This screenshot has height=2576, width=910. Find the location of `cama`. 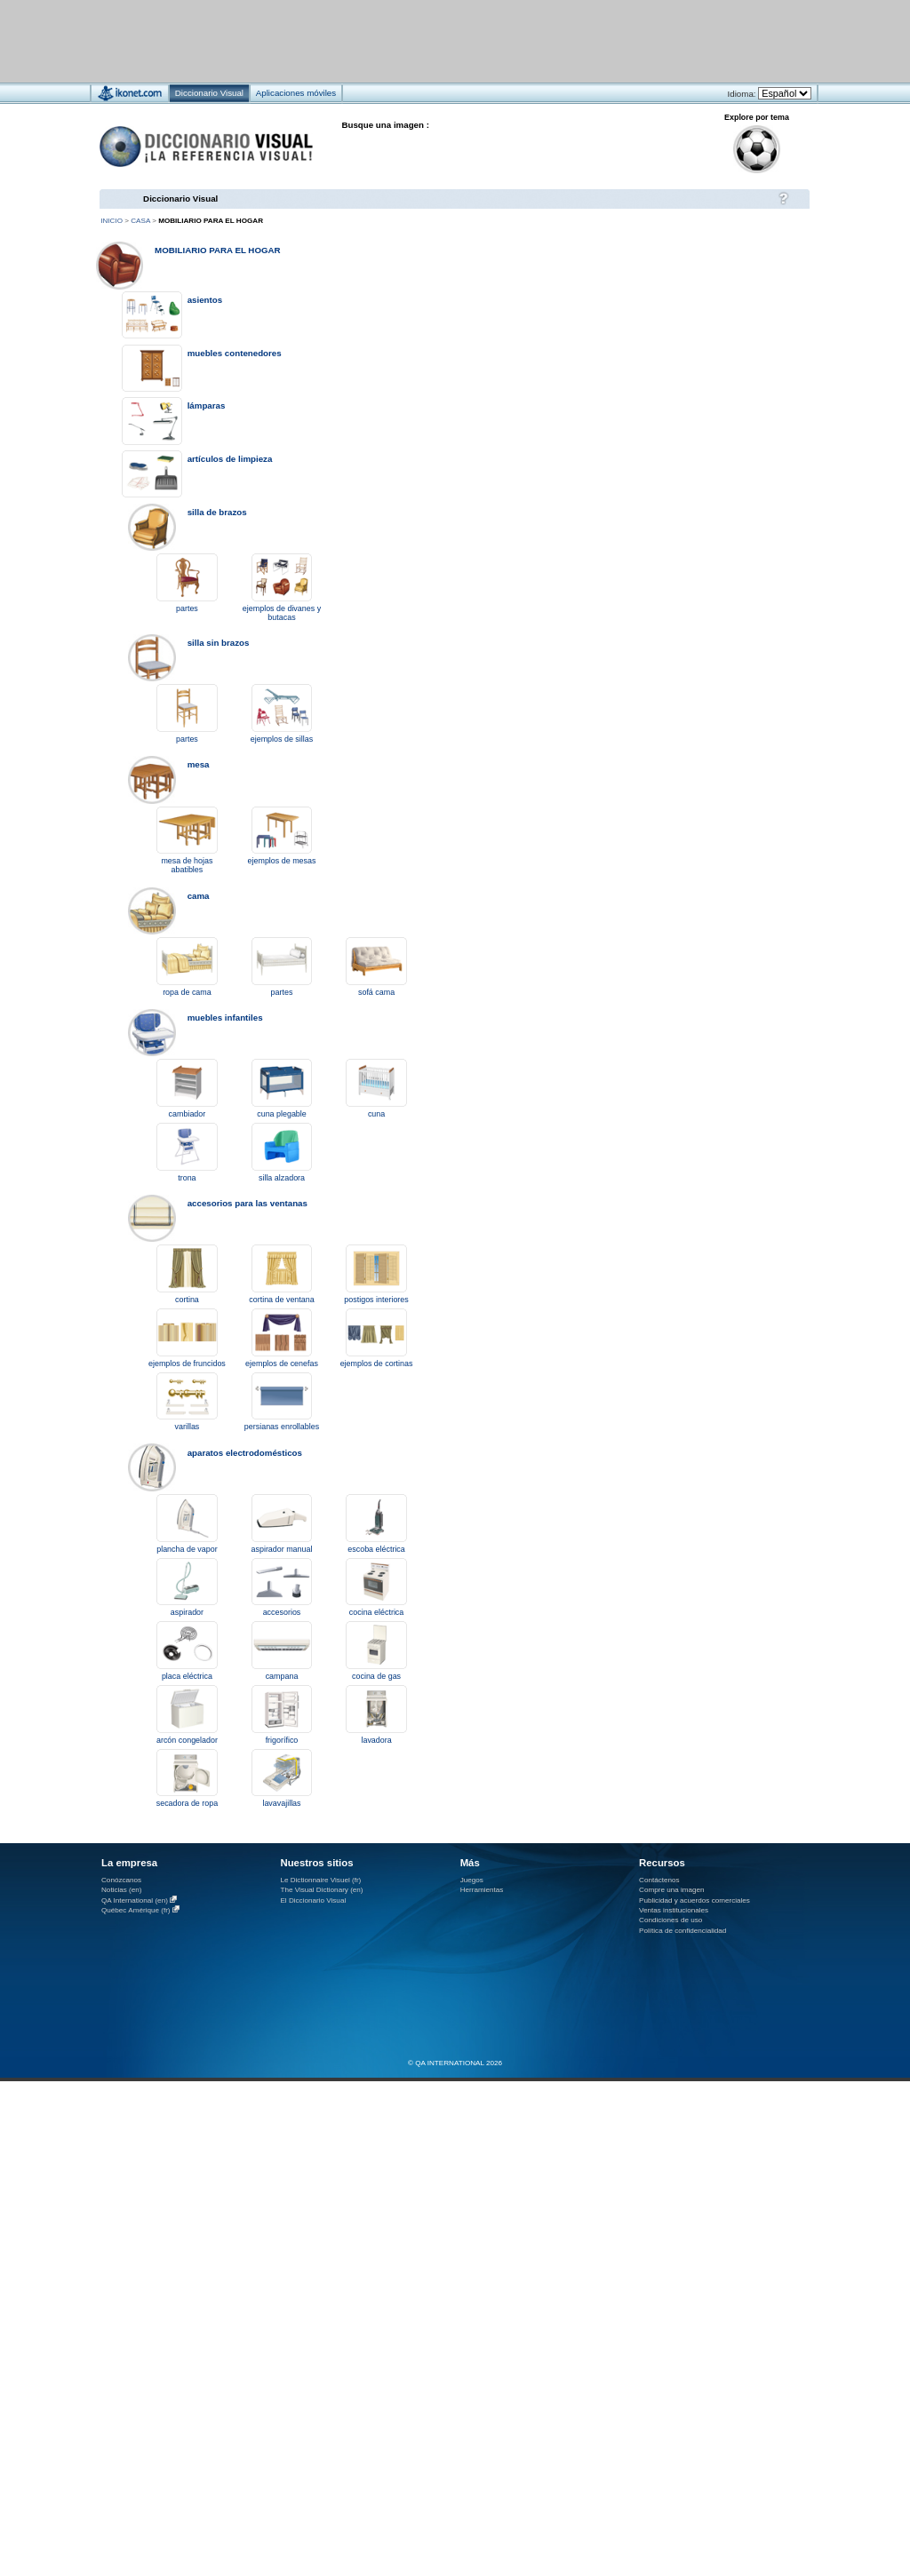

cama is located at coordinates (199, 896).